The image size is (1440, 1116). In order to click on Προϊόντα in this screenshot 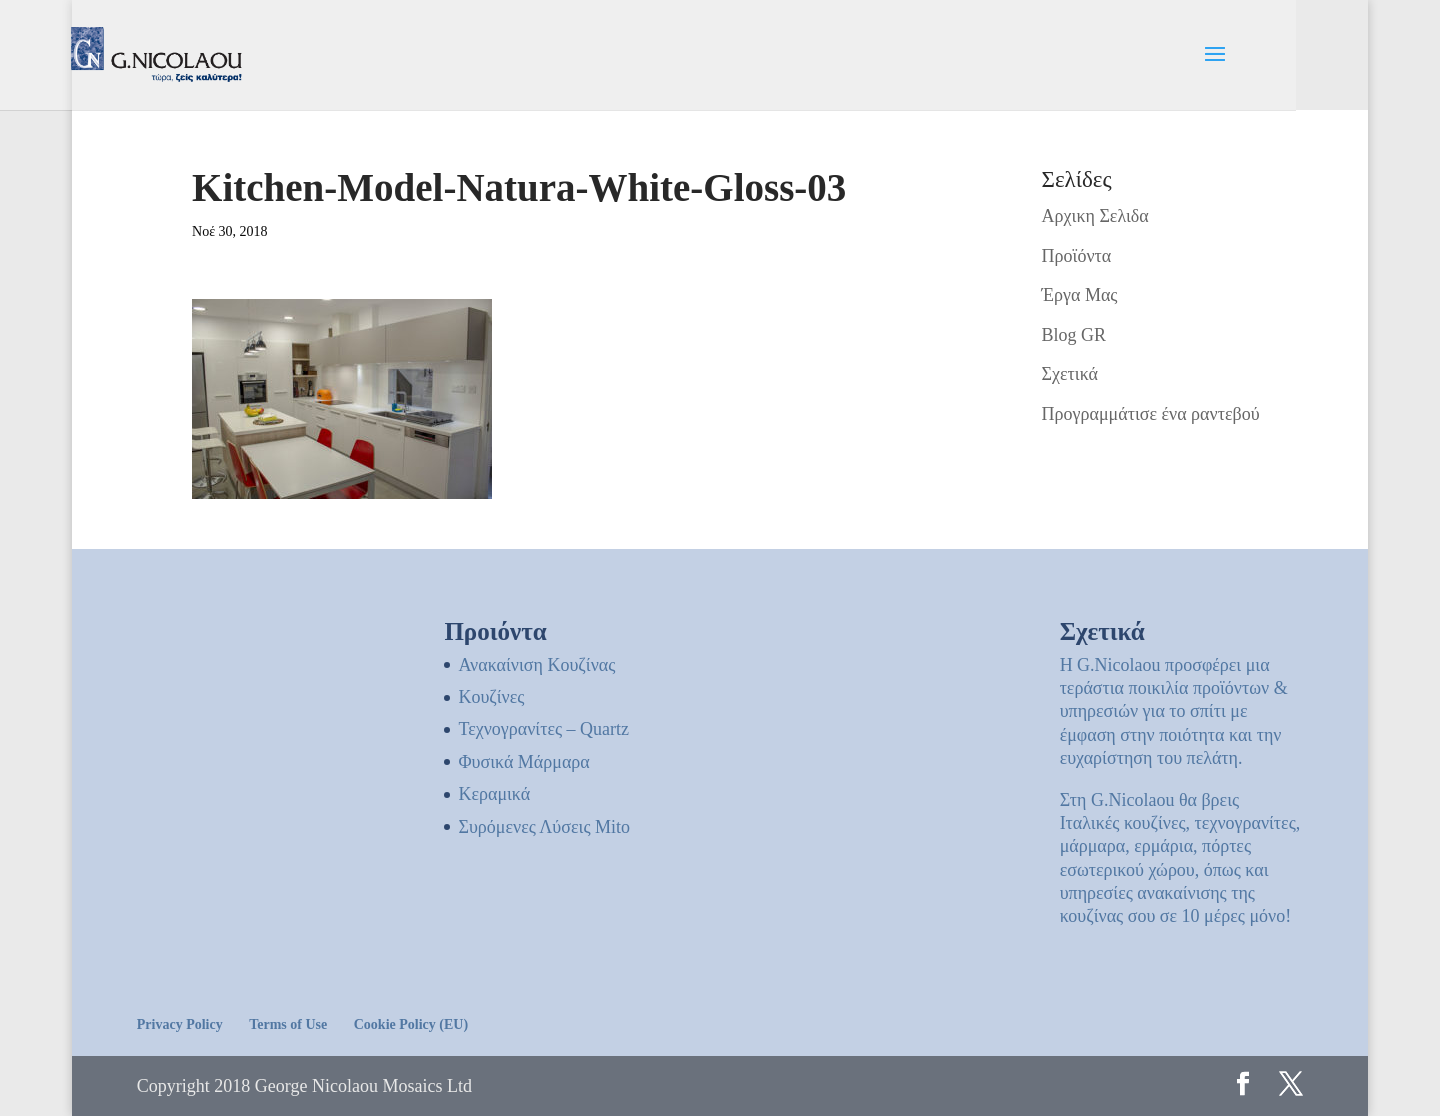, I will do `click(1077, 256)`.